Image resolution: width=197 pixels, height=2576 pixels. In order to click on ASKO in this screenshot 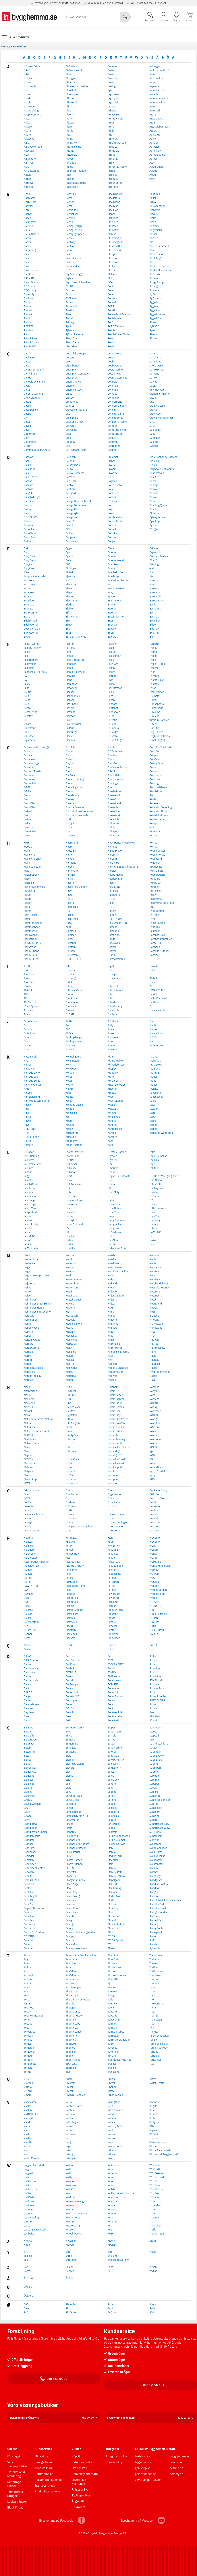, I will do `click(152, 82)`.